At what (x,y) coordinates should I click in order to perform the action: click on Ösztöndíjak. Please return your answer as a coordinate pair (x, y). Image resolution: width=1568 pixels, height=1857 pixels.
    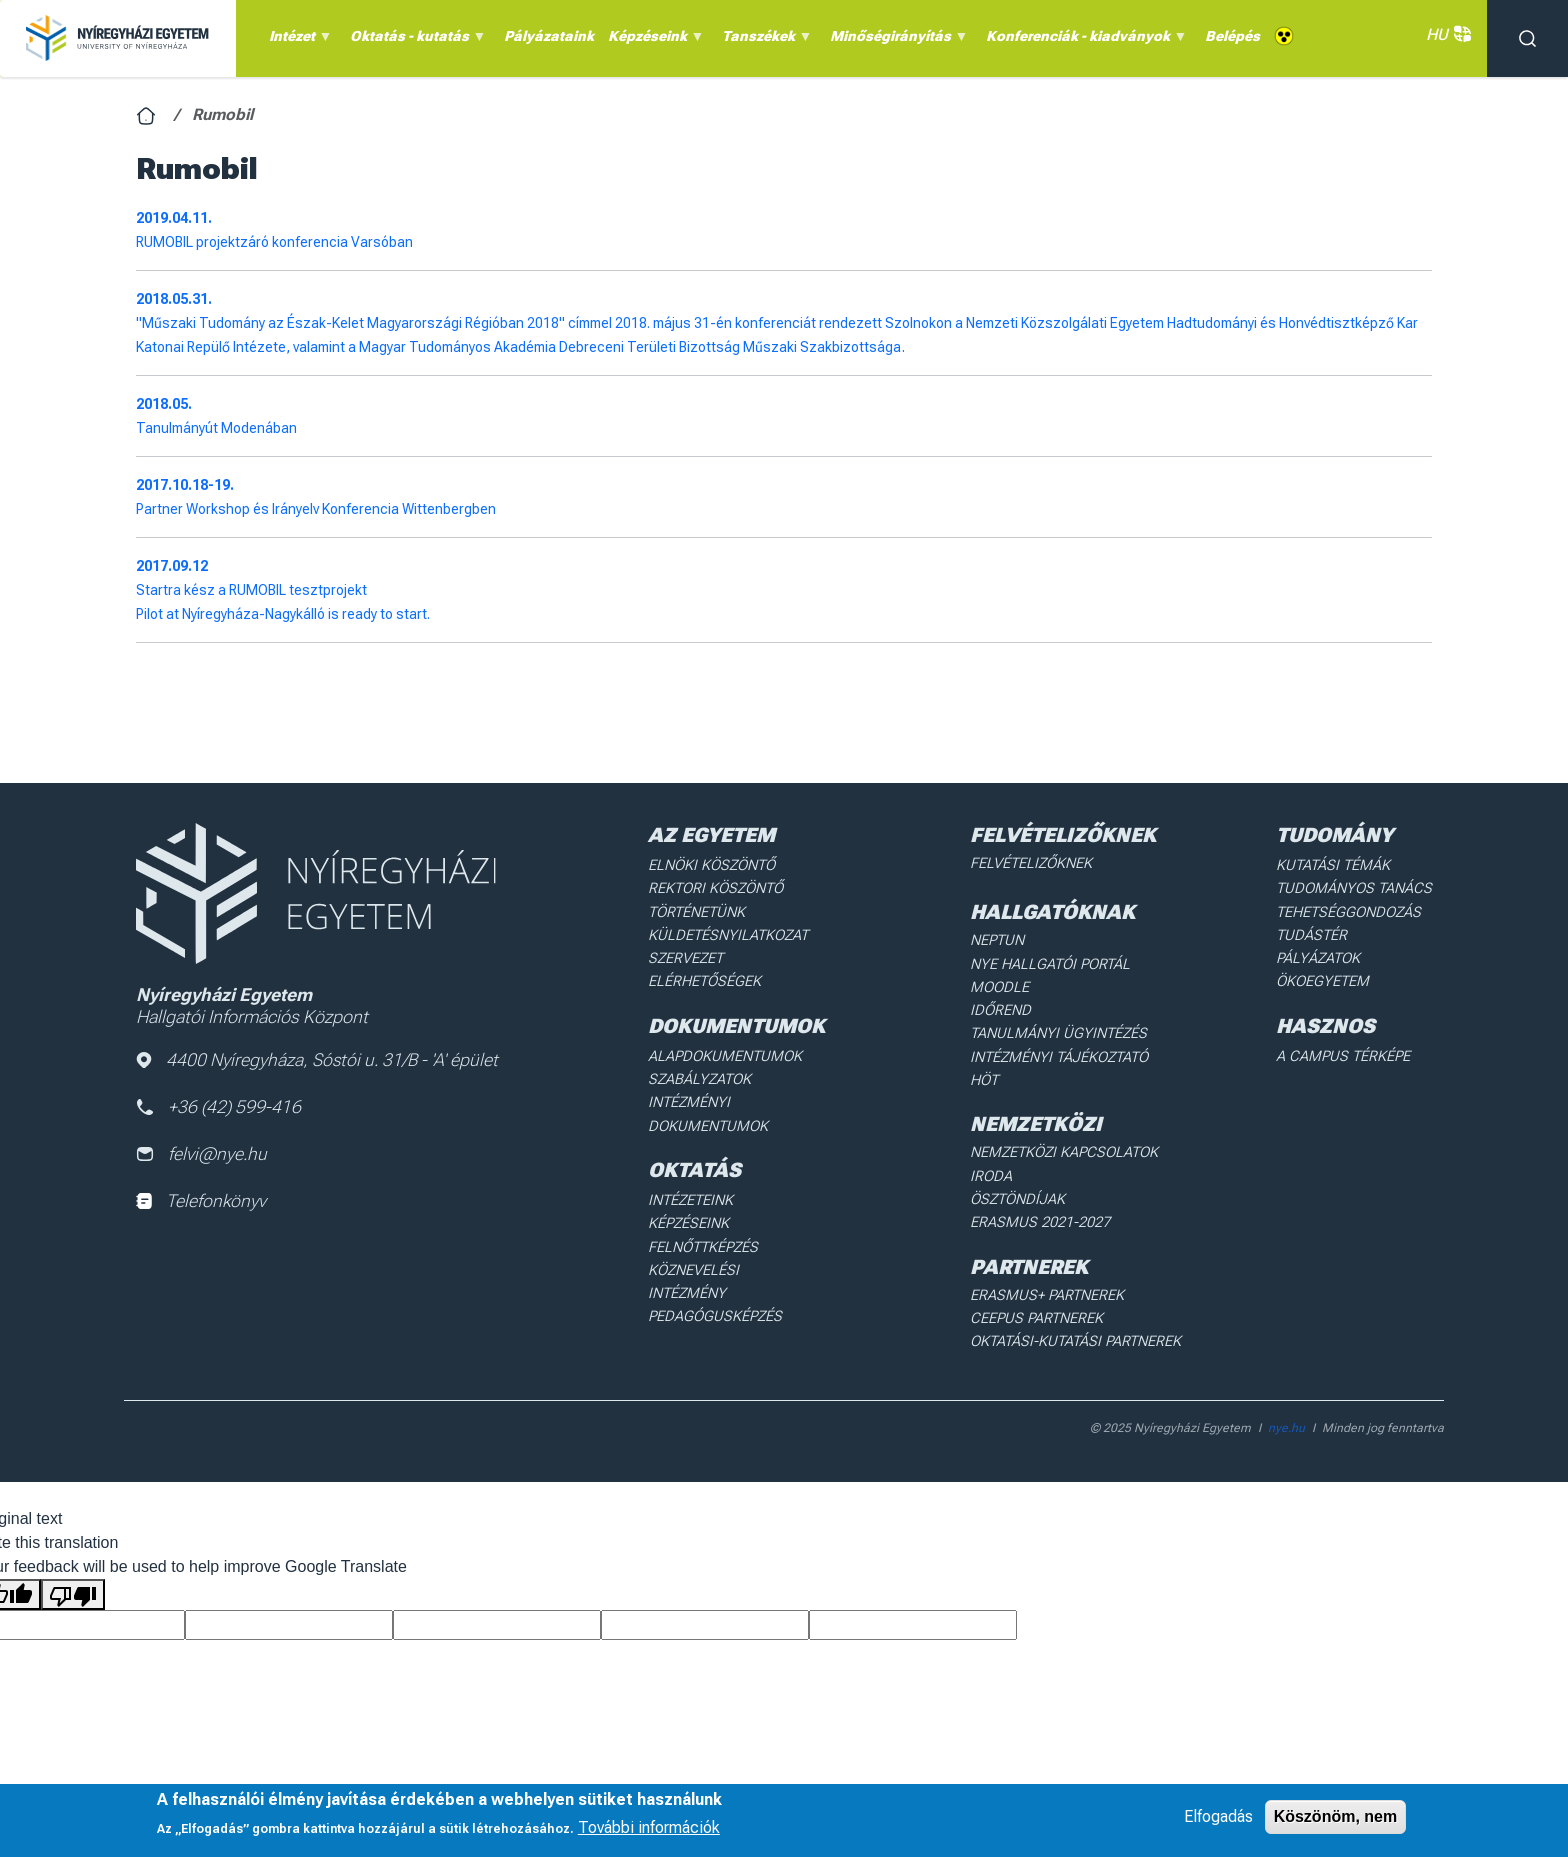
    Looking at the image, I should click on (1021, 1168).